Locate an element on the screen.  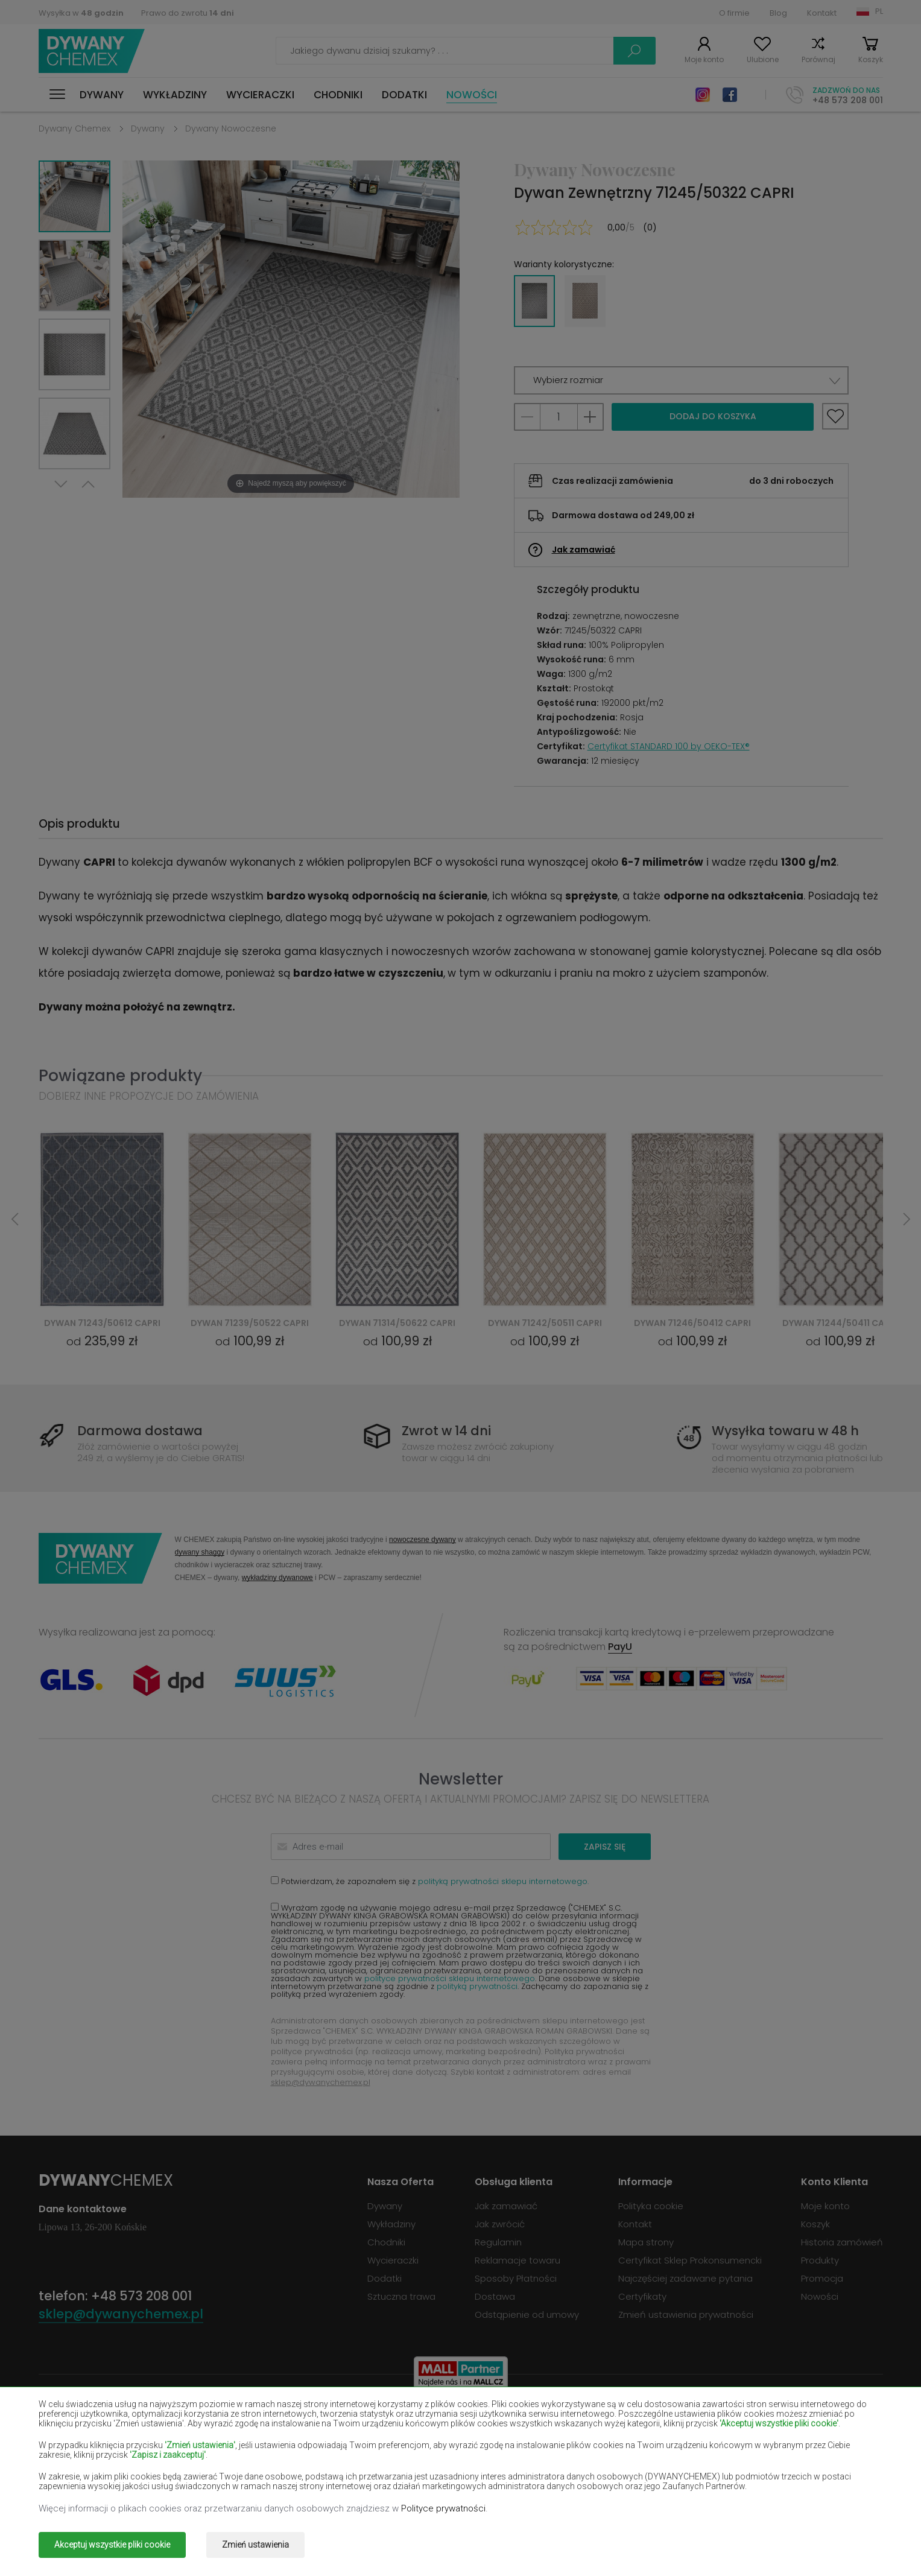
sklep@dywanychemex.pl is located at coordinates (320, 2082).